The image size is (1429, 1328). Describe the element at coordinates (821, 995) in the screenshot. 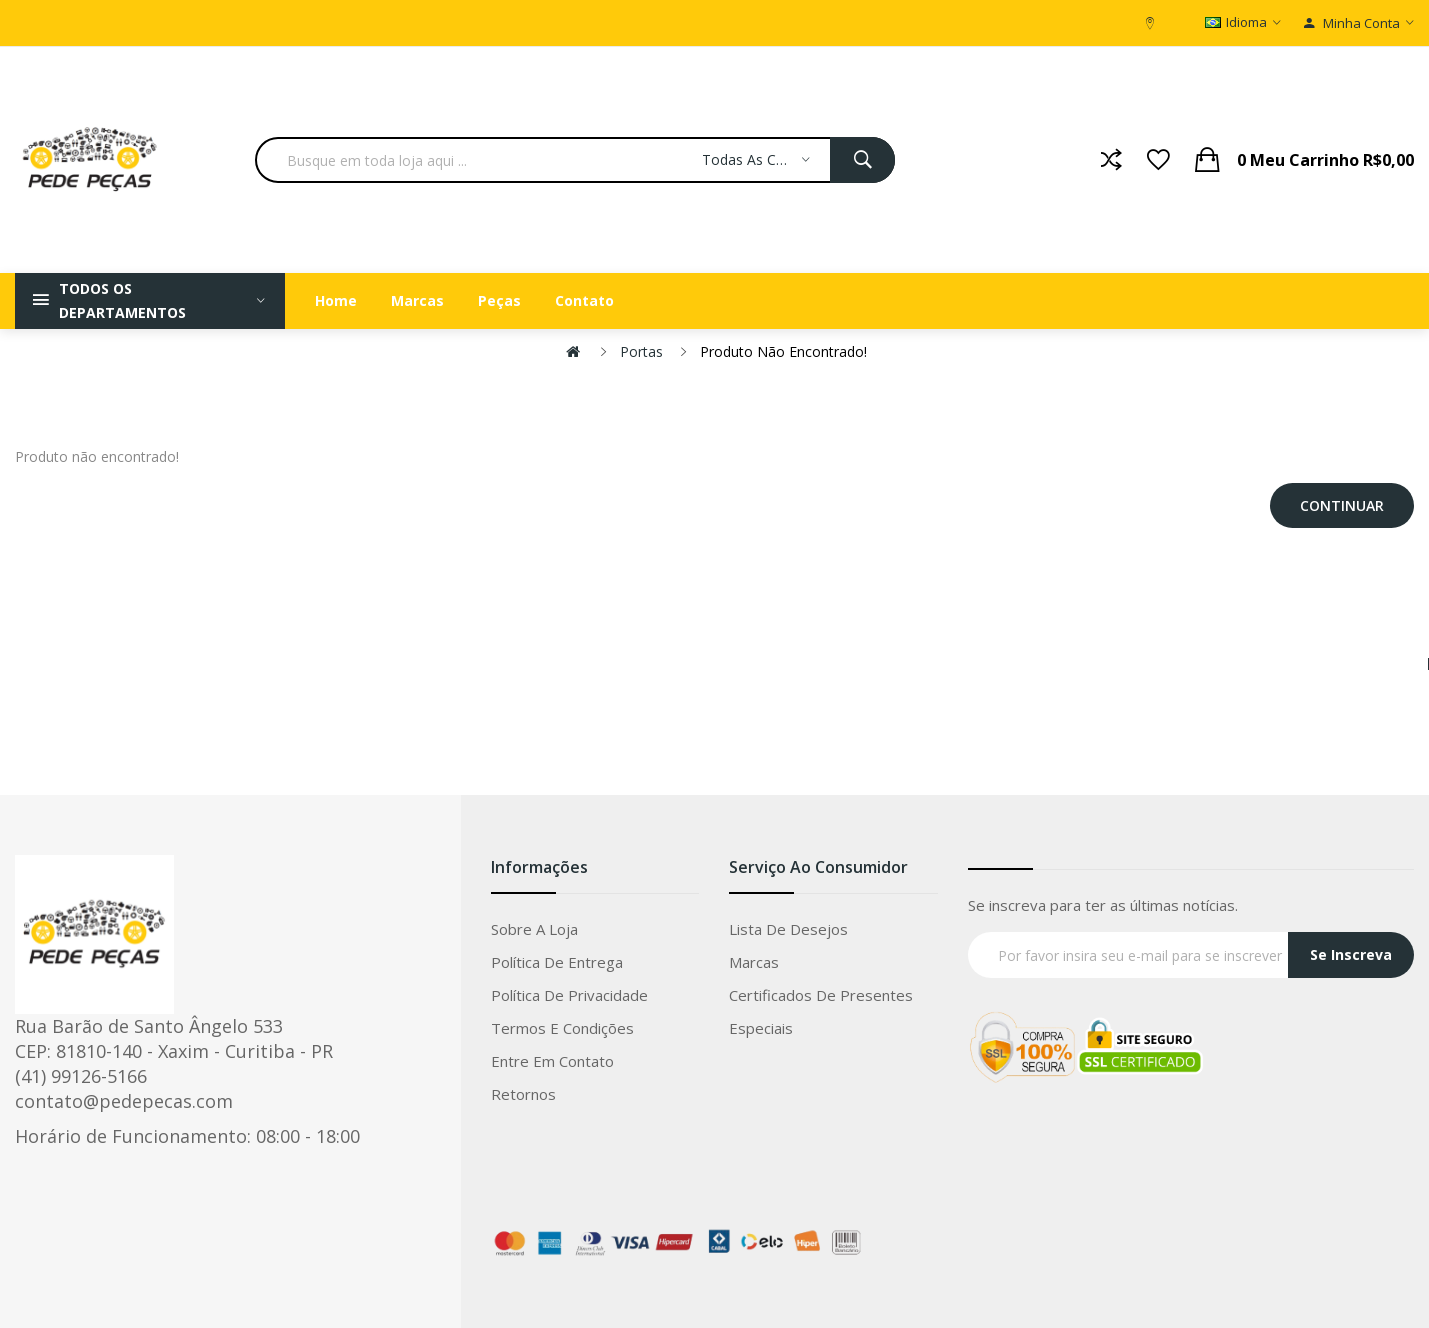

I see `Certificados de Presentes` at that location.